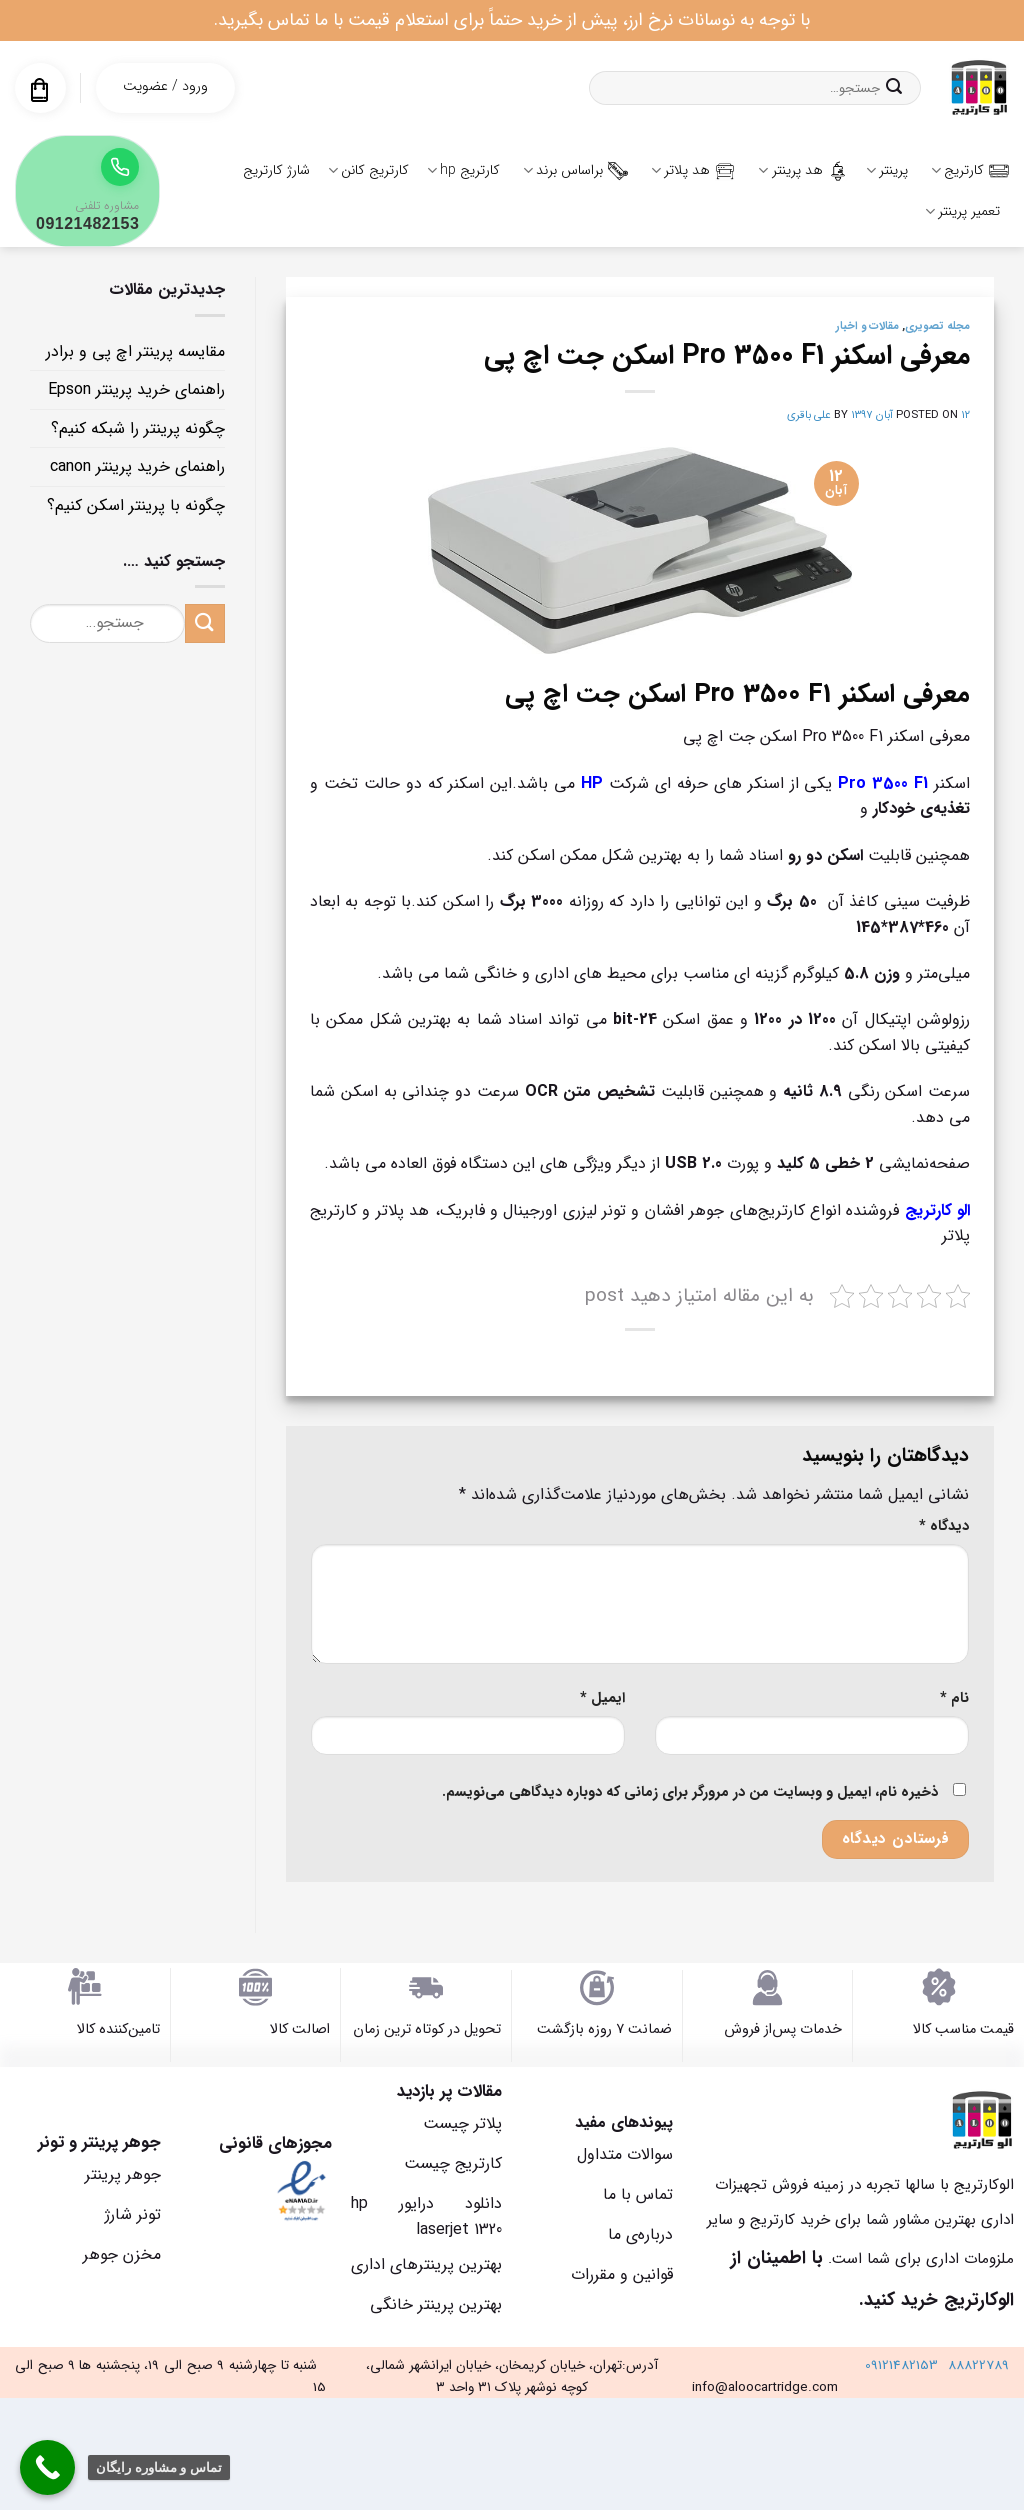  Describe the element at coordinates (575, 170) in the screenshot. I see `براساس برند` at that location.